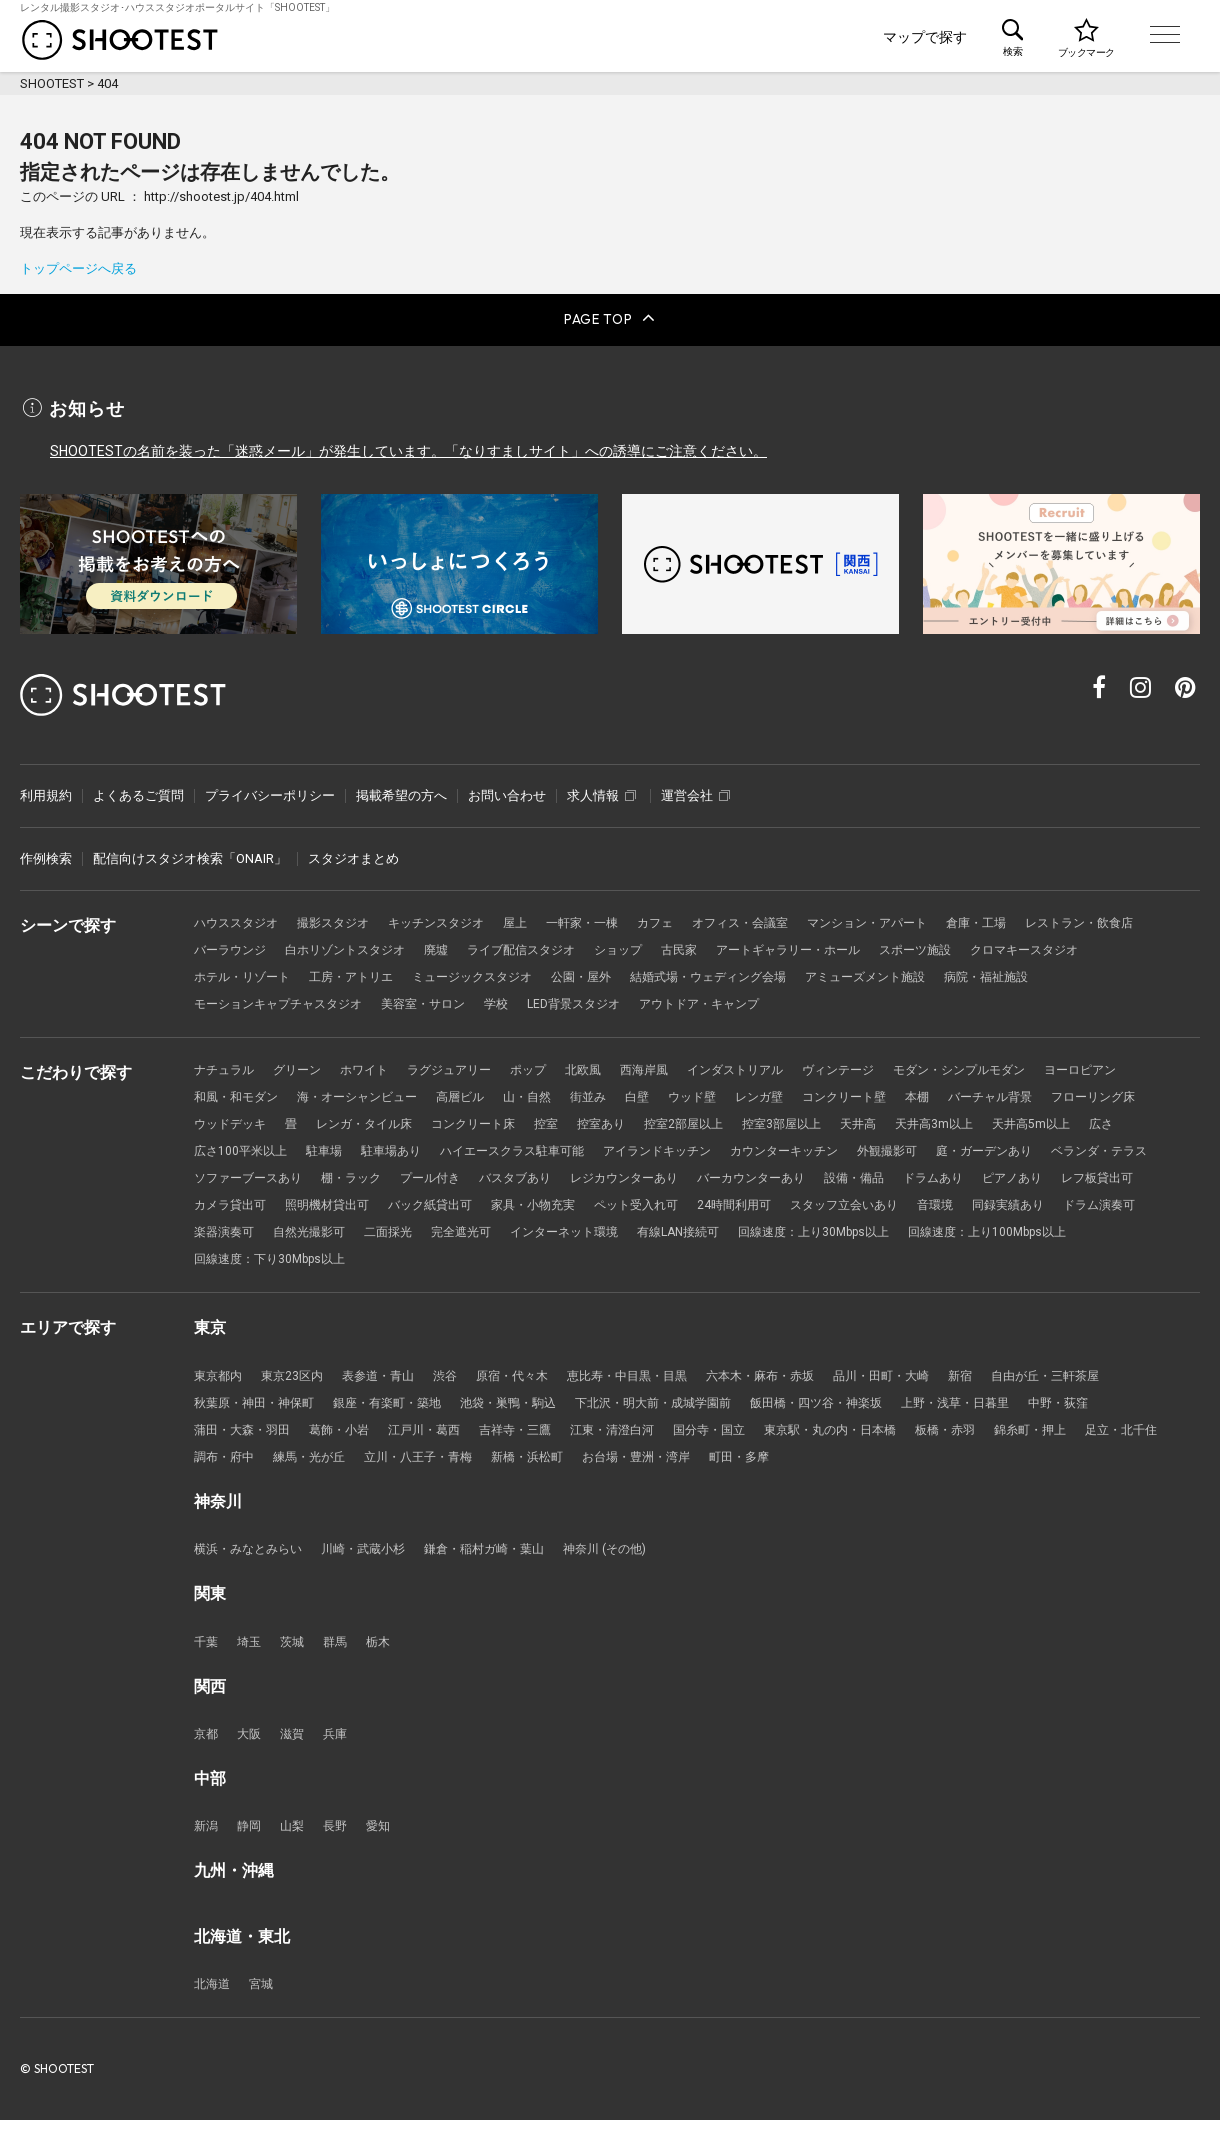 The width and height of the screenshot is (1220, 2134). I want to click on 池袋・巣鴨・駒込, so click(531, 1408).